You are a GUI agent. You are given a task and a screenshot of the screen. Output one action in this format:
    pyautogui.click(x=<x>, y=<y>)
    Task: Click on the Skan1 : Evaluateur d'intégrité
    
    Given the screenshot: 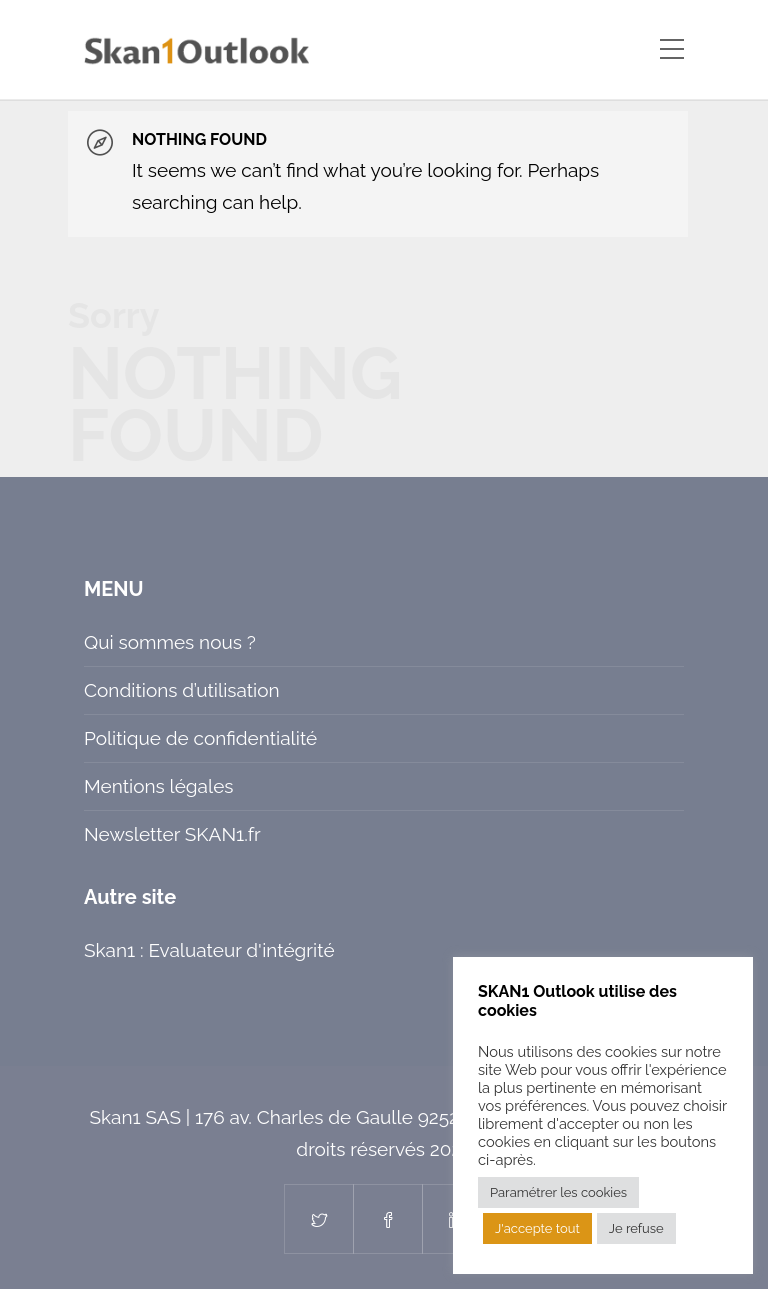 What is the action you would take?
    pyautogui.click(x=209, y=950)
    